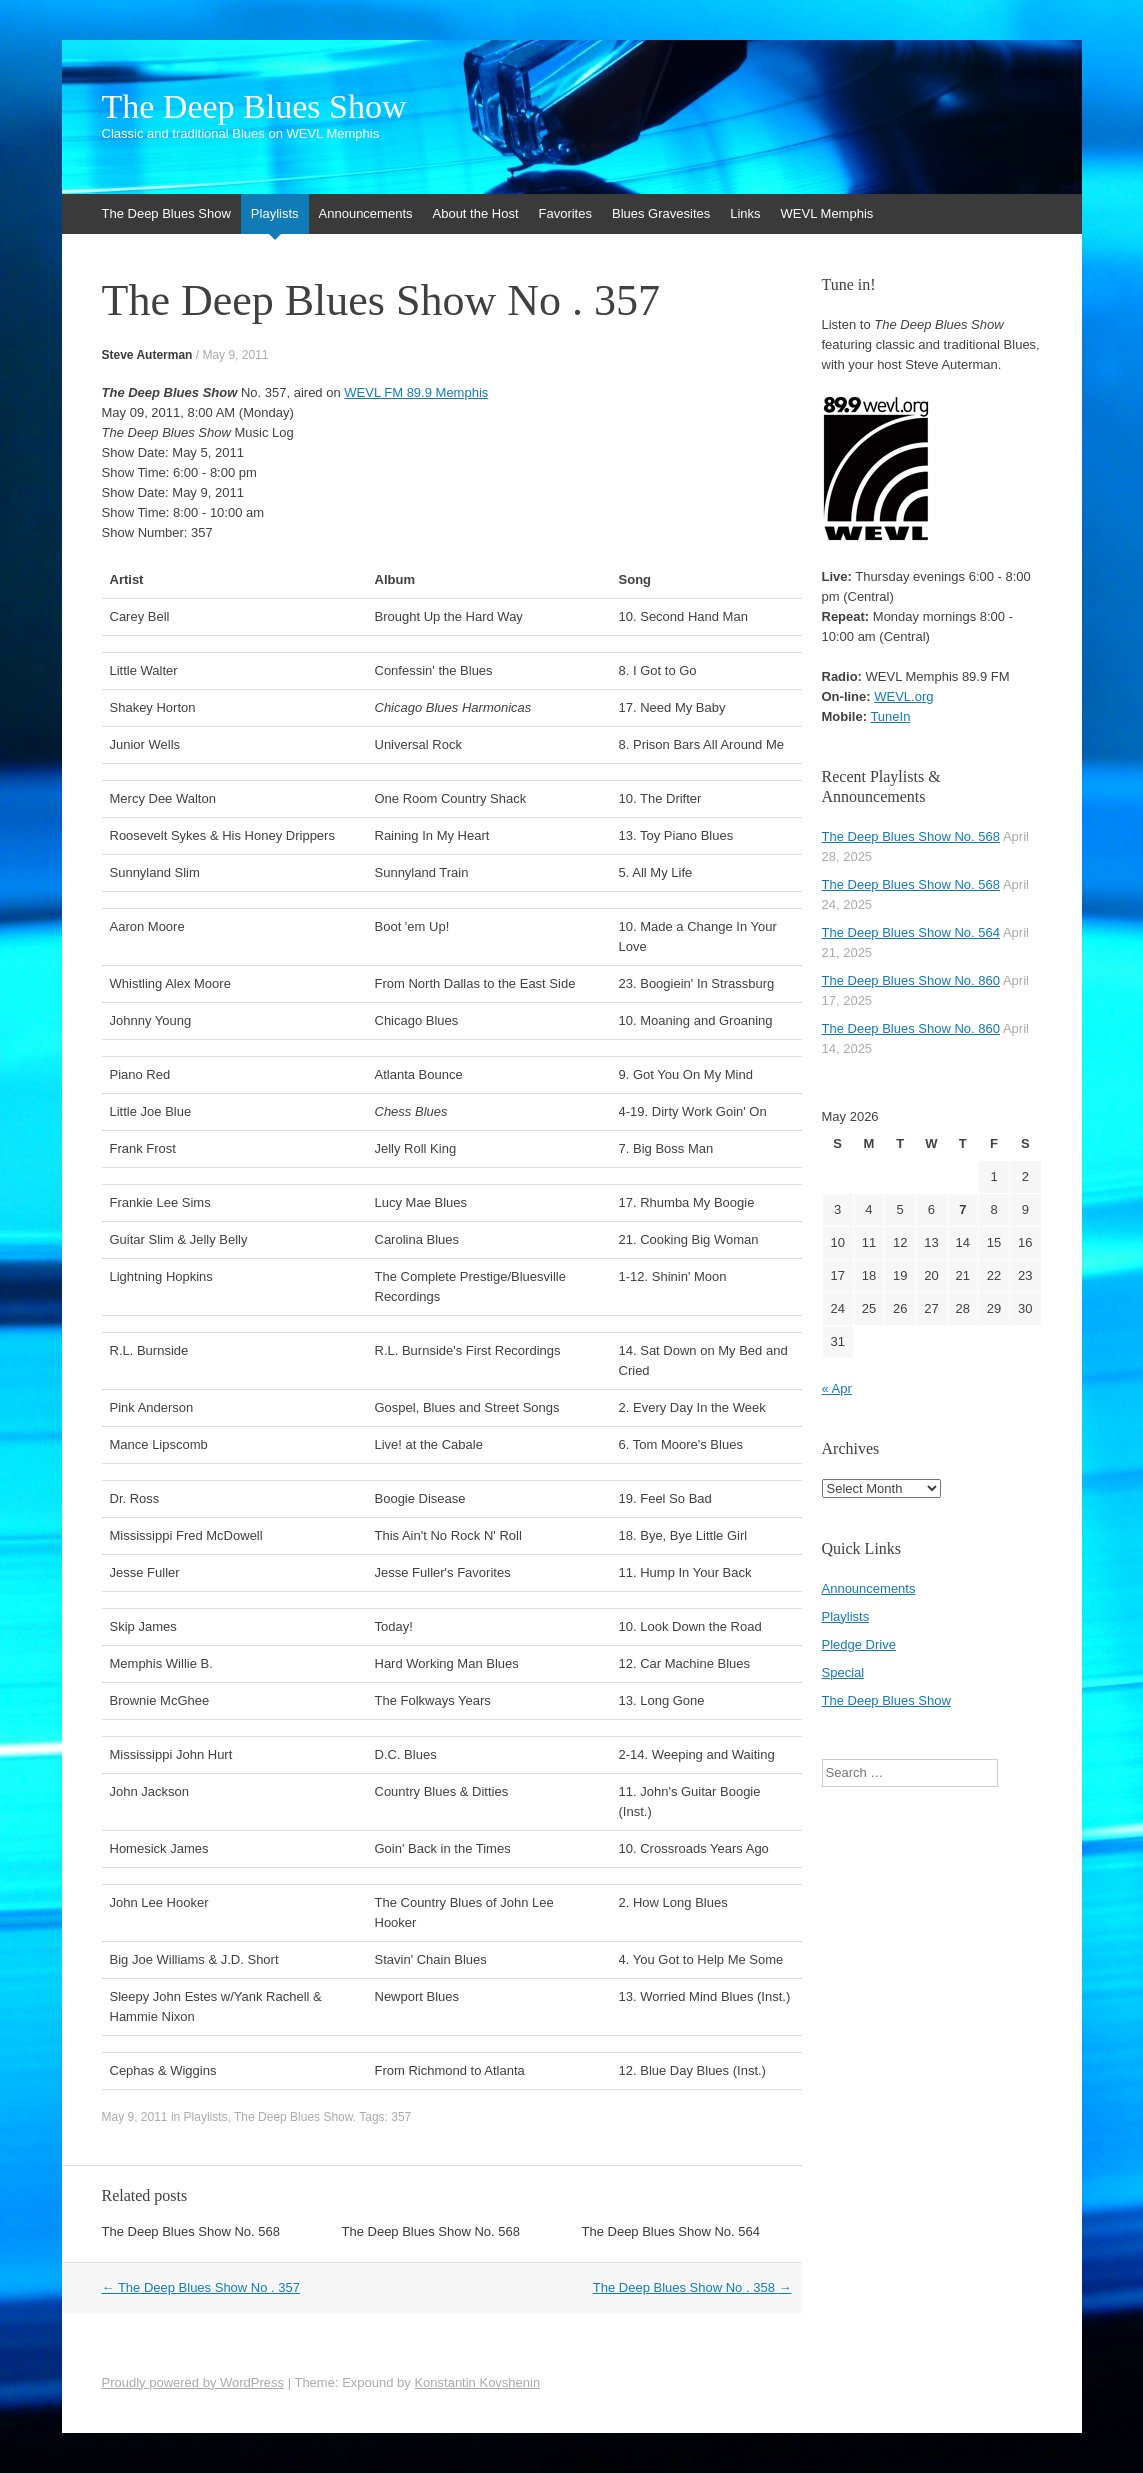  Describe the element at coordinates (843, 1672) in the screenshot. I see `Special` at that location.